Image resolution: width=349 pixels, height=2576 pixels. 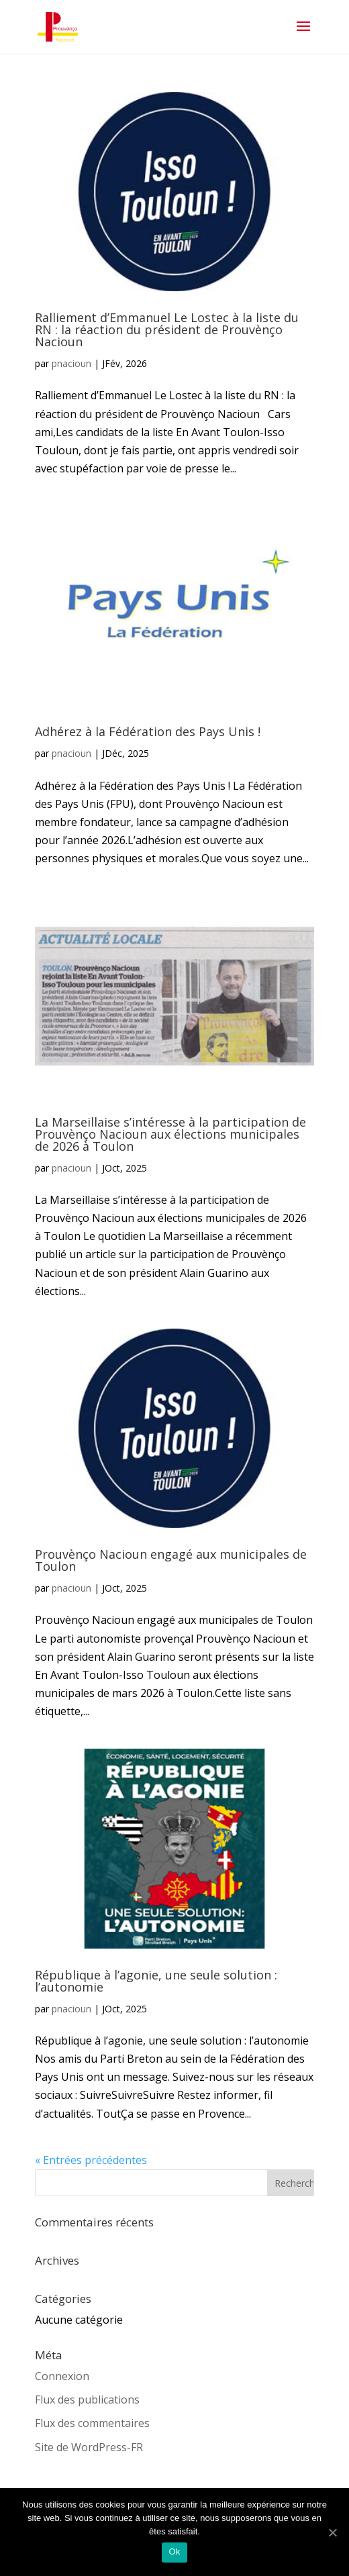 I want to click on « Entrées précédentes, so click(x=91, y=2160).